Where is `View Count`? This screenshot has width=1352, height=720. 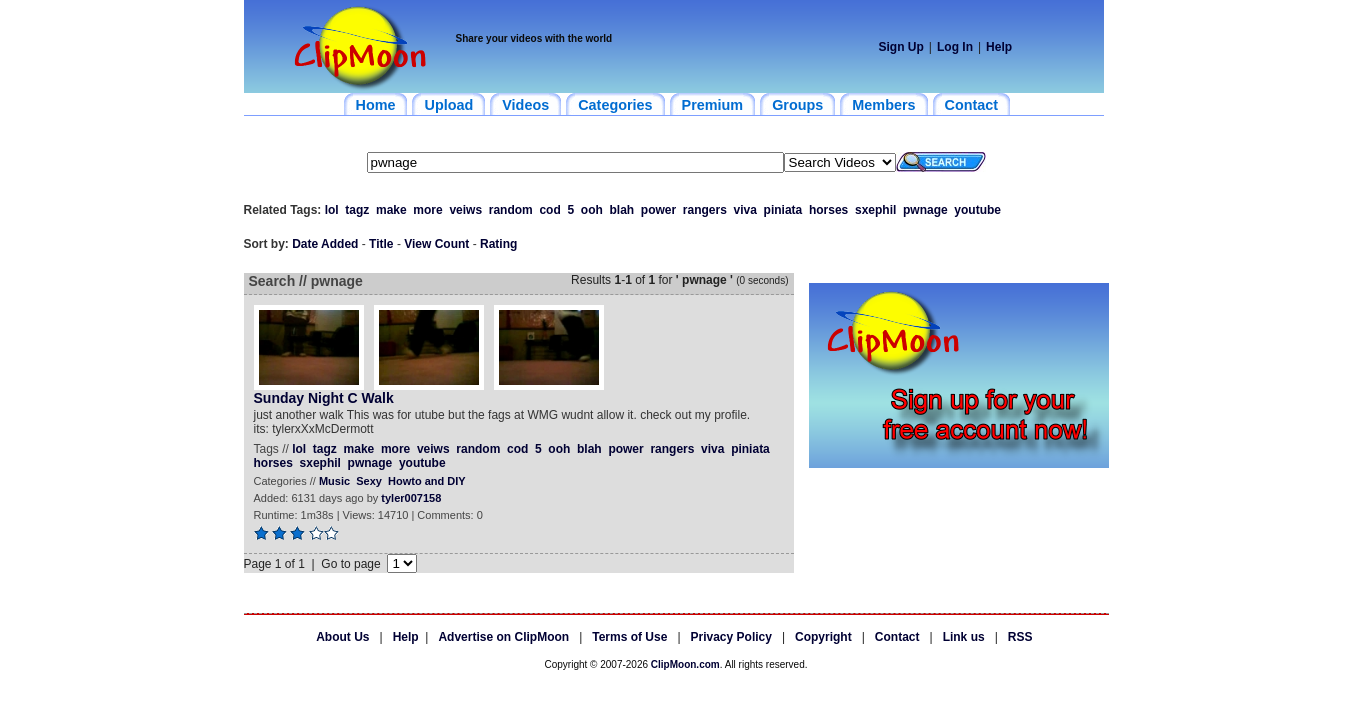 View Count is located at coordinates (436, 244).